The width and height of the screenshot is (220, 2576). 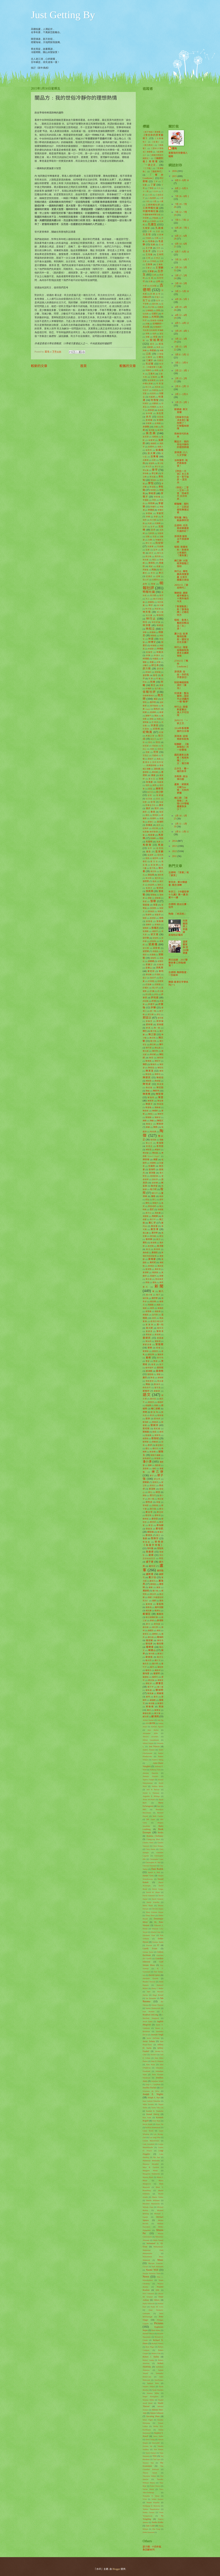 What do you see at coordinates (153, 1495) in the screenshot?
I see `鄧力行` at bounding box center [153, 1495].